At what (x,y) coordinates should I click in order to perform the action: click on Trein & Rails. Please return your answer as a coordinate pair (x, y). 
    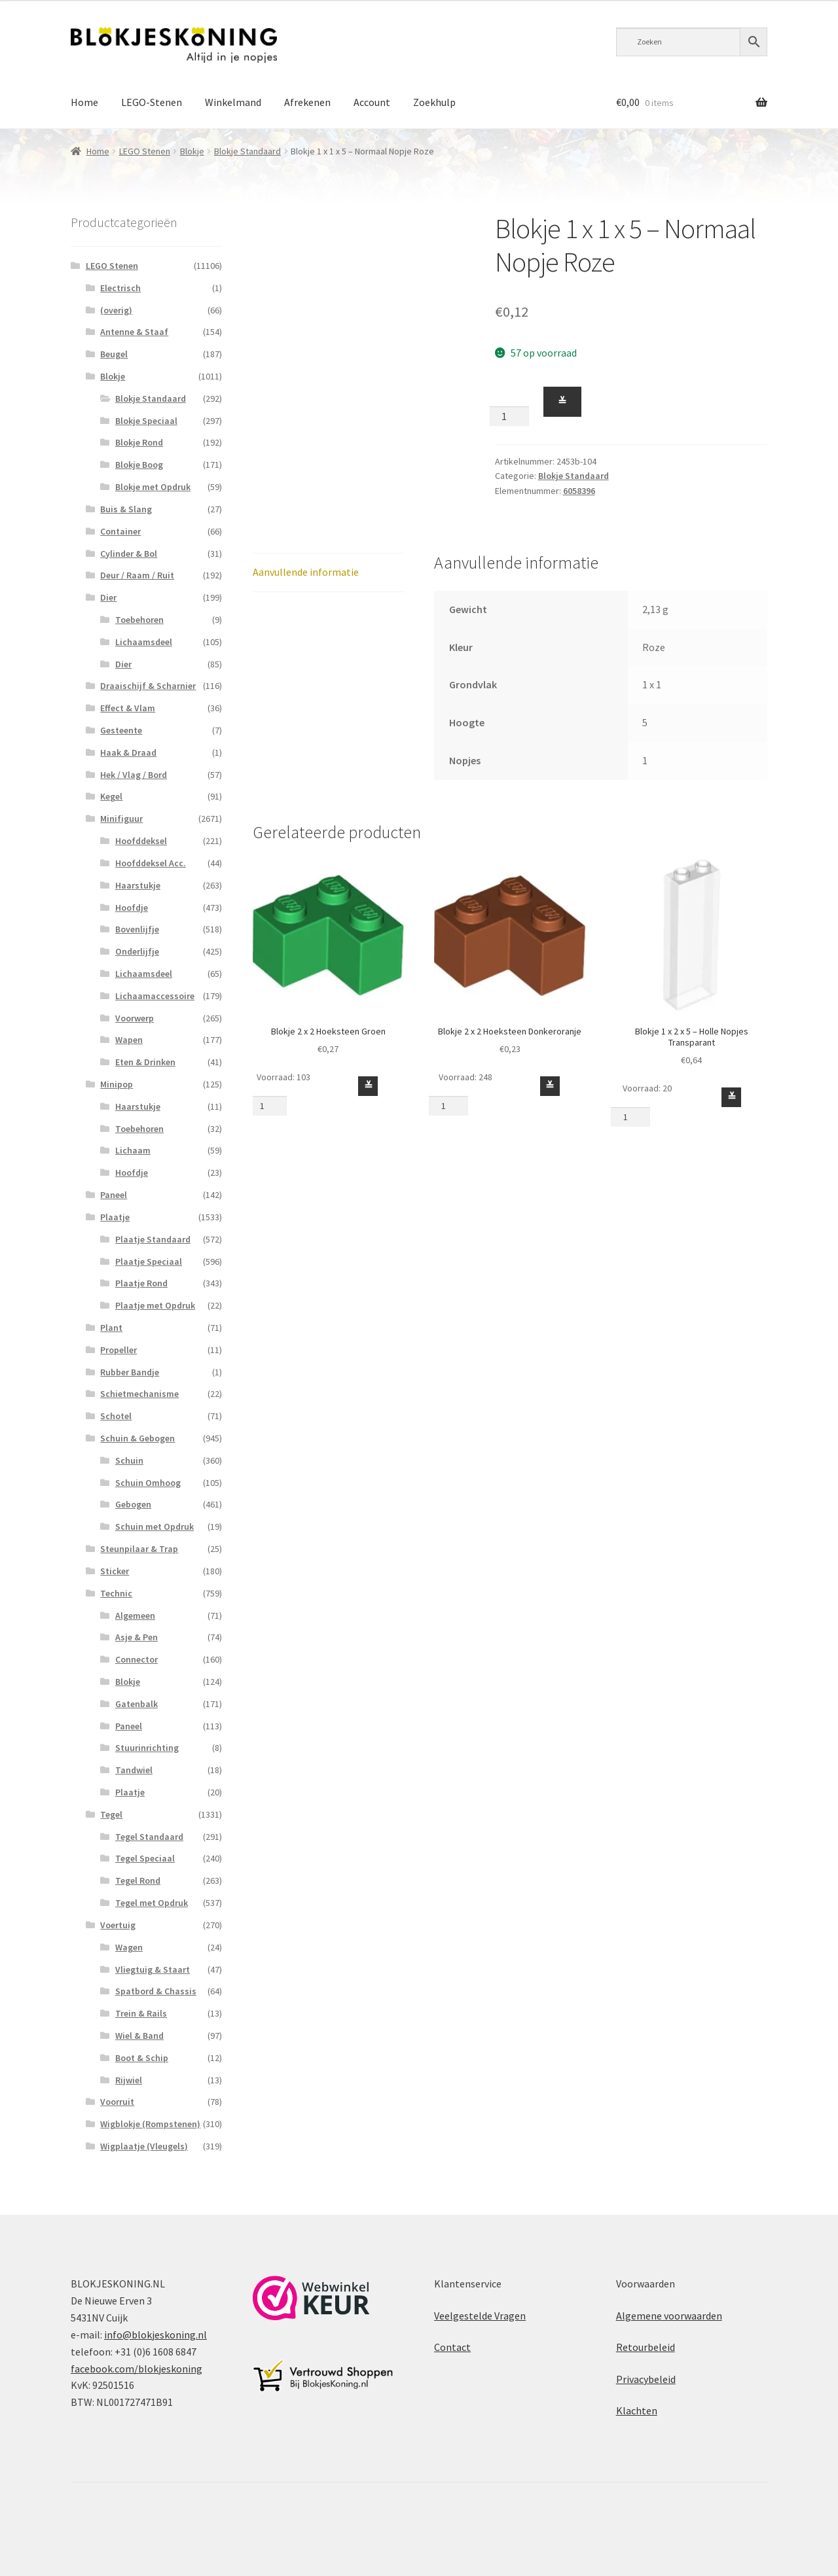
    Looking at the image, I should click on (141, 2013).